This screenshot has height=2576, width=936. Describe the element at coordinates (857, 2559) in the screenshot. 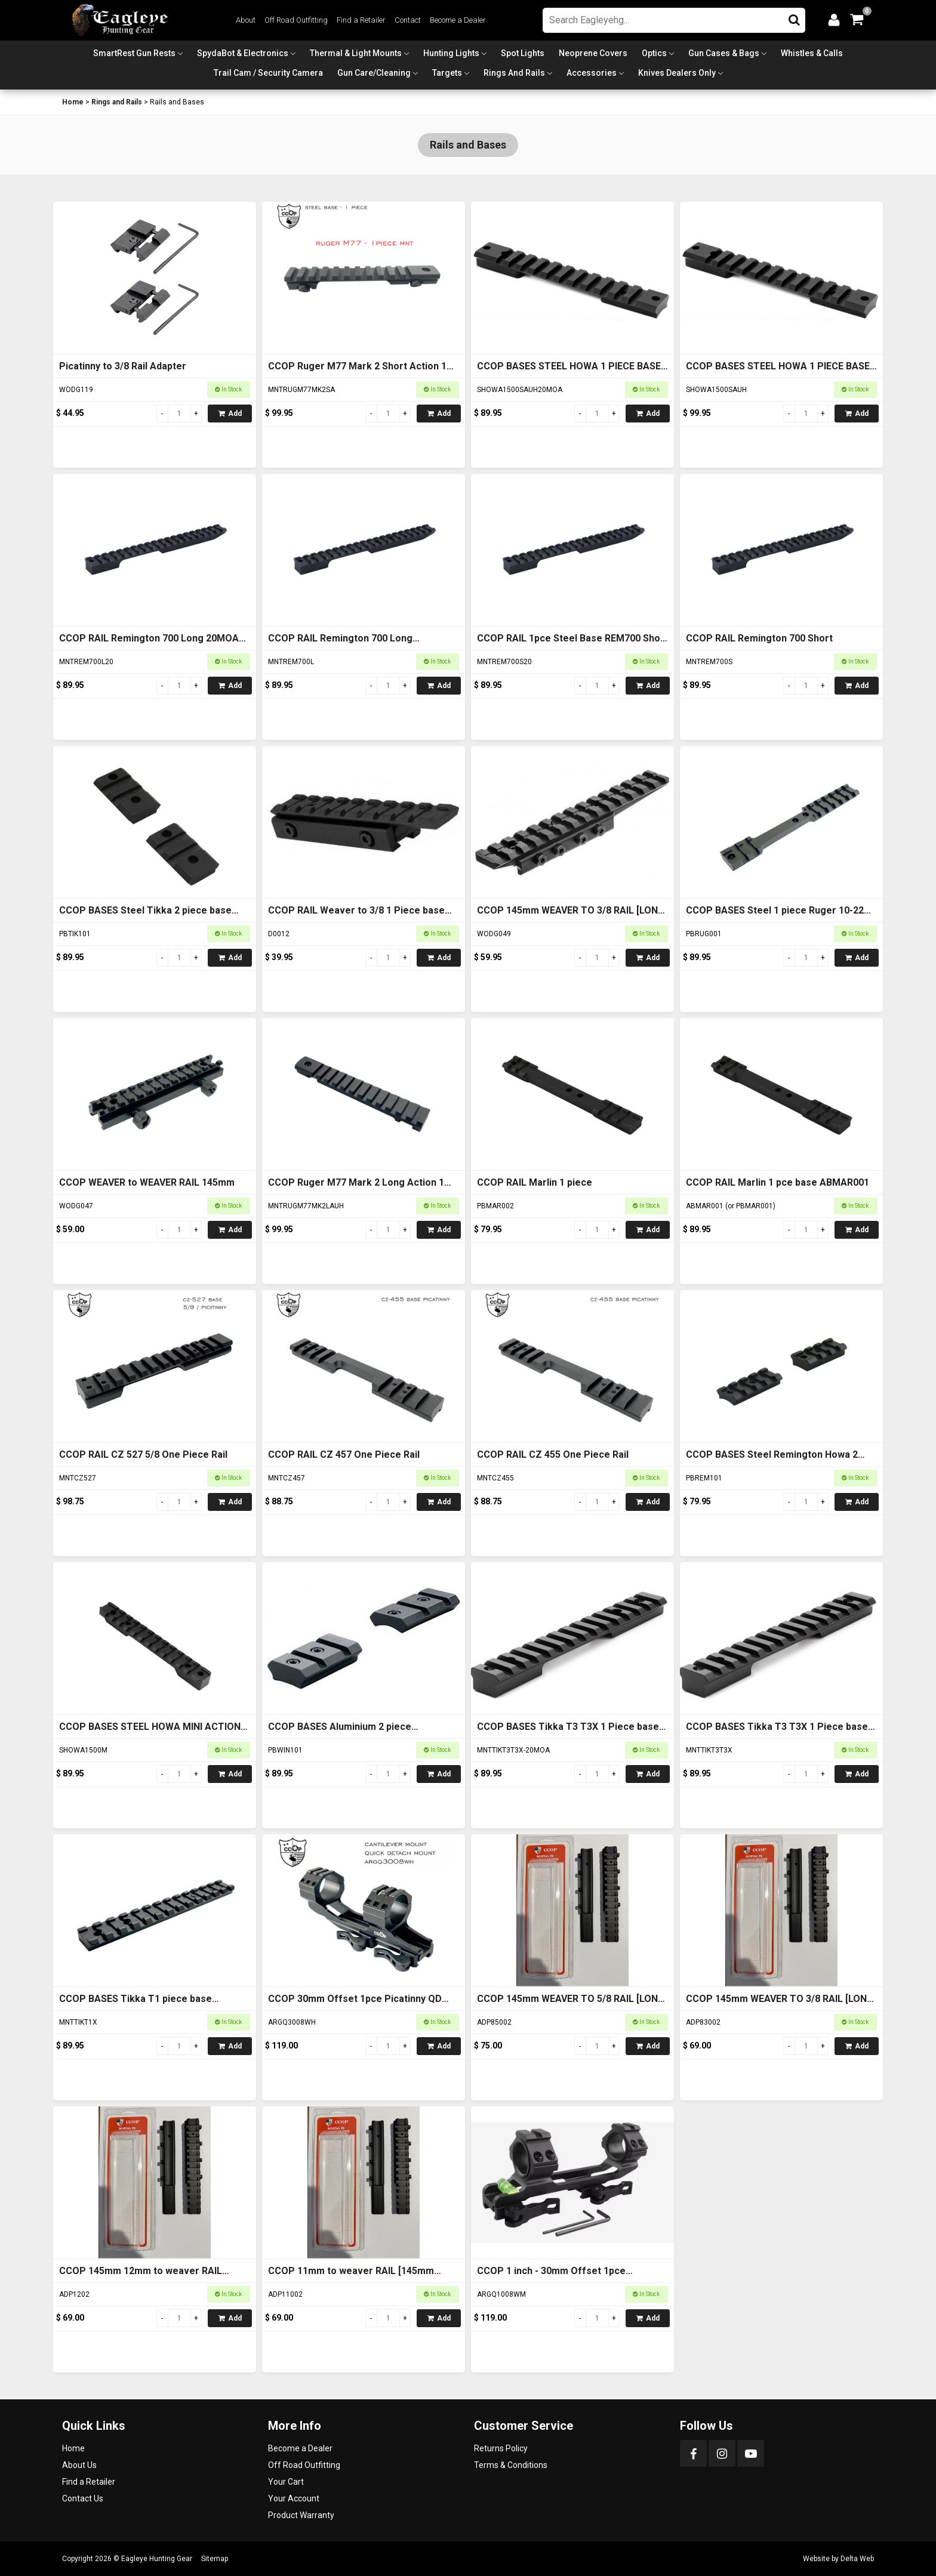

I see `Delta Web` at that location.